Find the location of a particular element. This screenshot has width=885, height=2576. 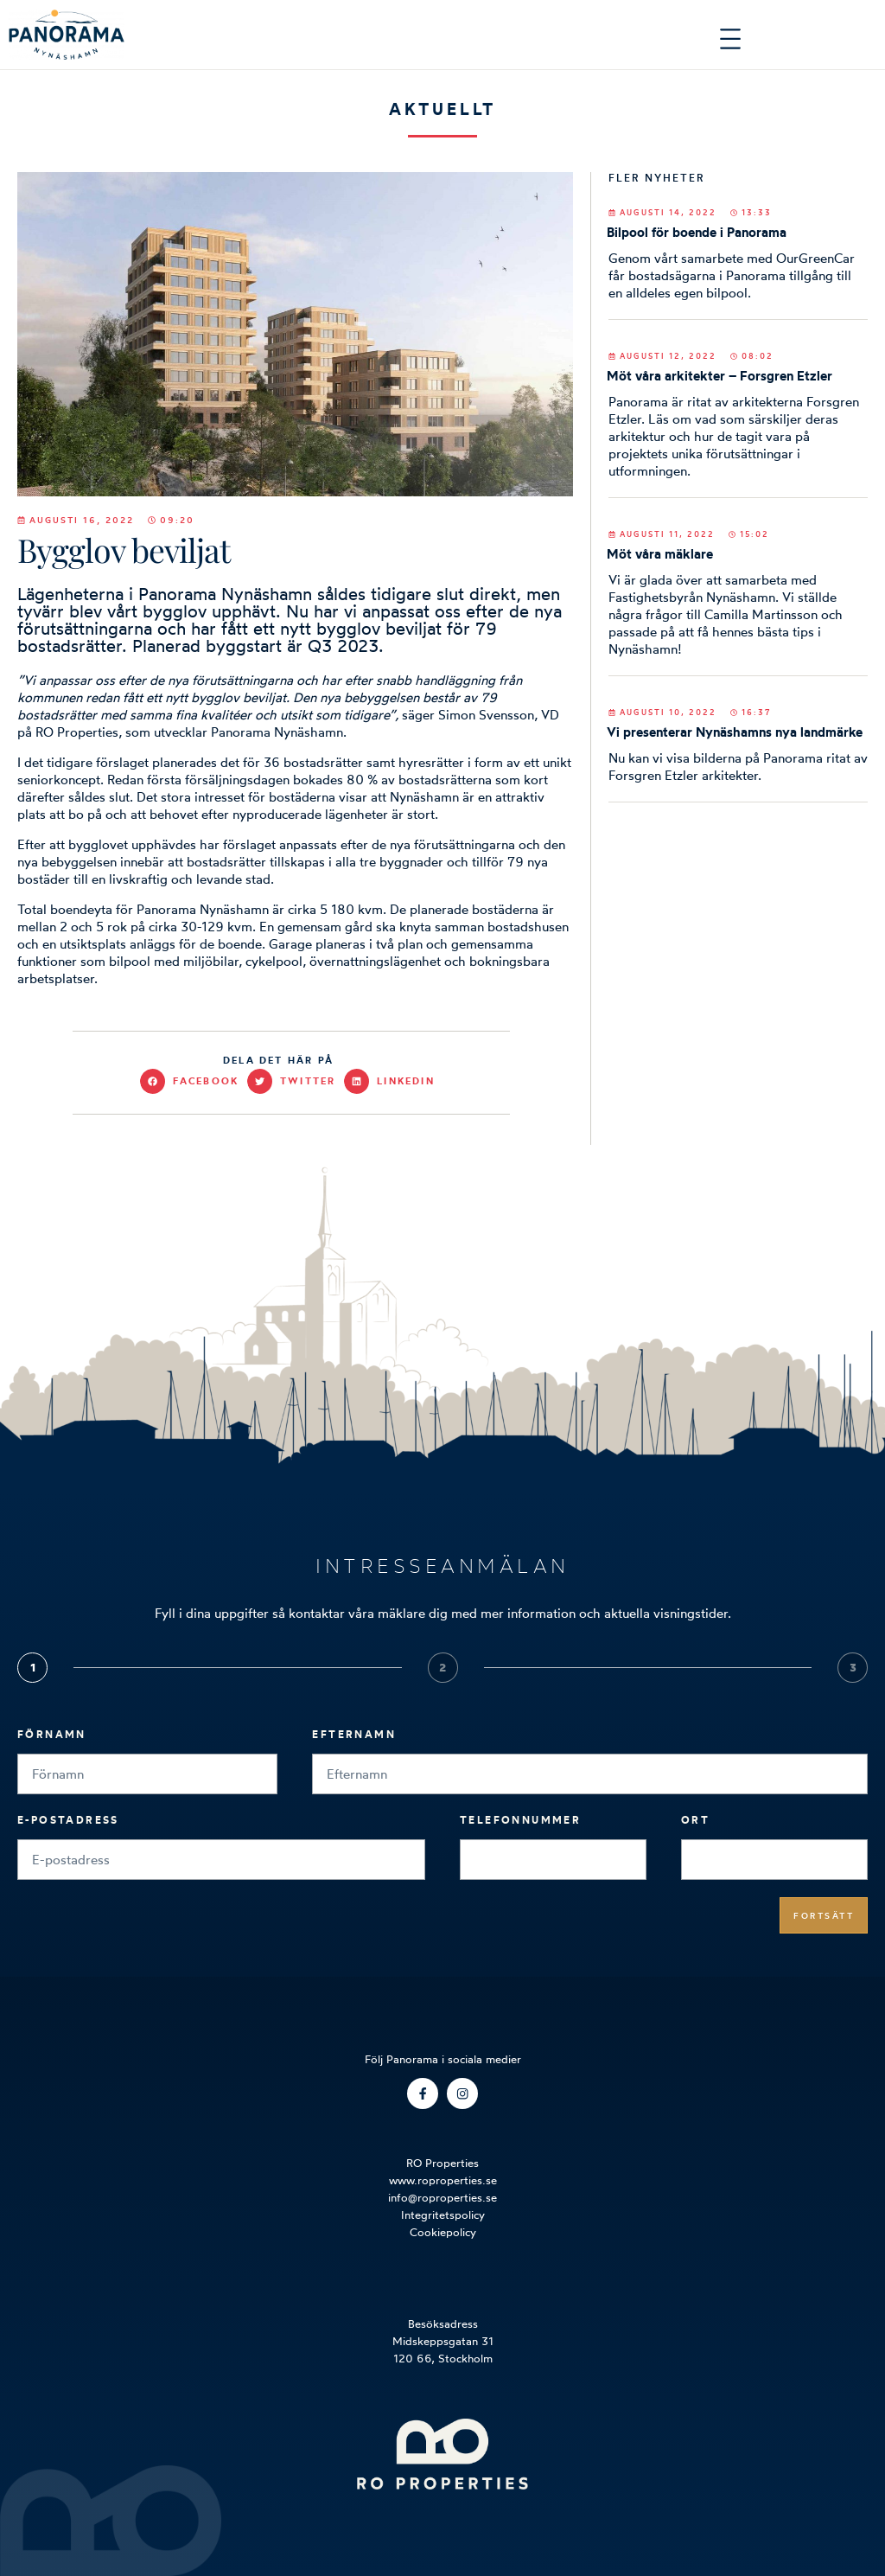

Aktuellt is located at coordinates (442, 109).